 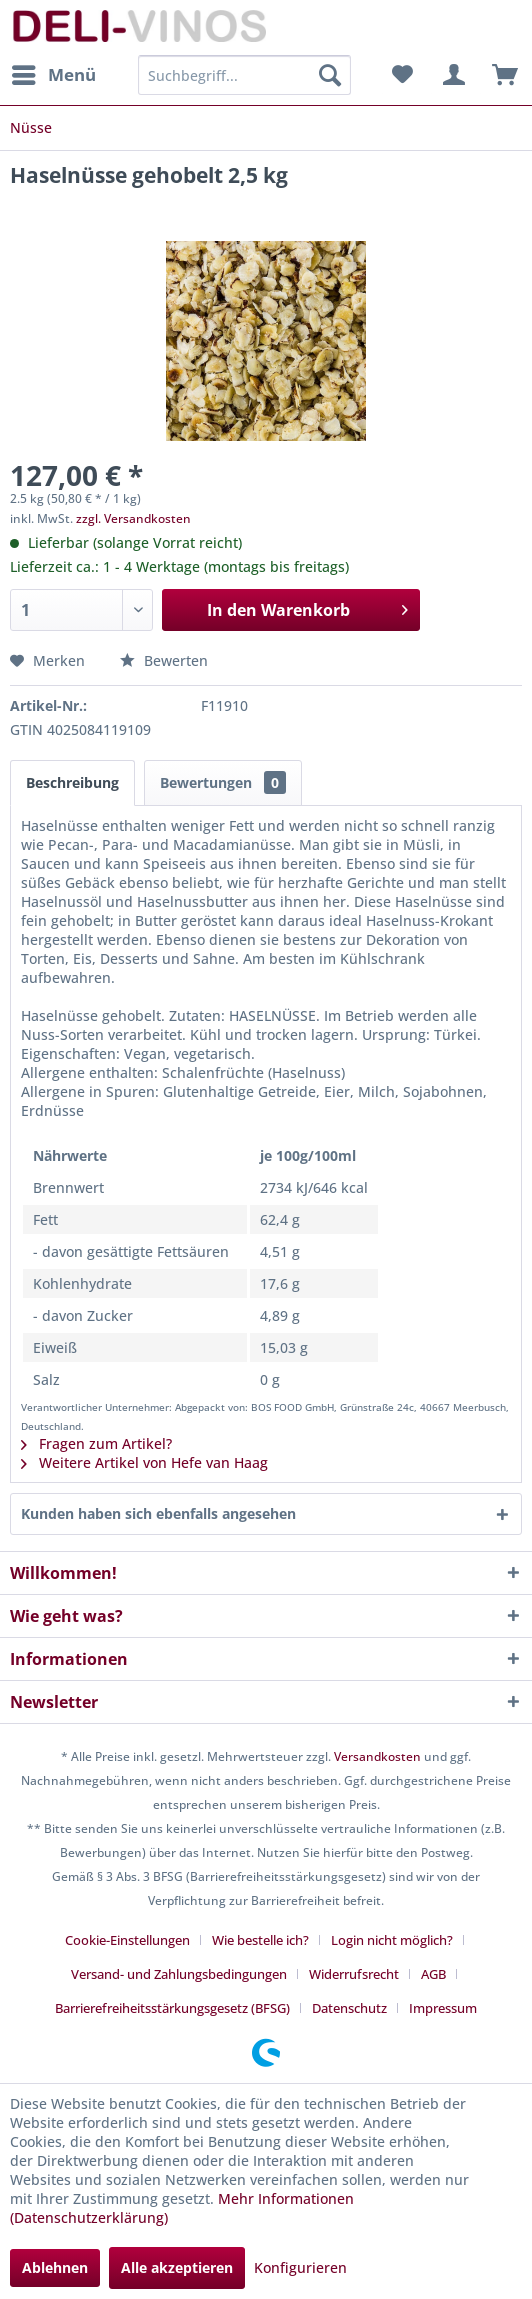 What do you see at coordinates (55, 2267) in the screenshot?
I see `Ablehnen` at bounding box center [55, 2267].